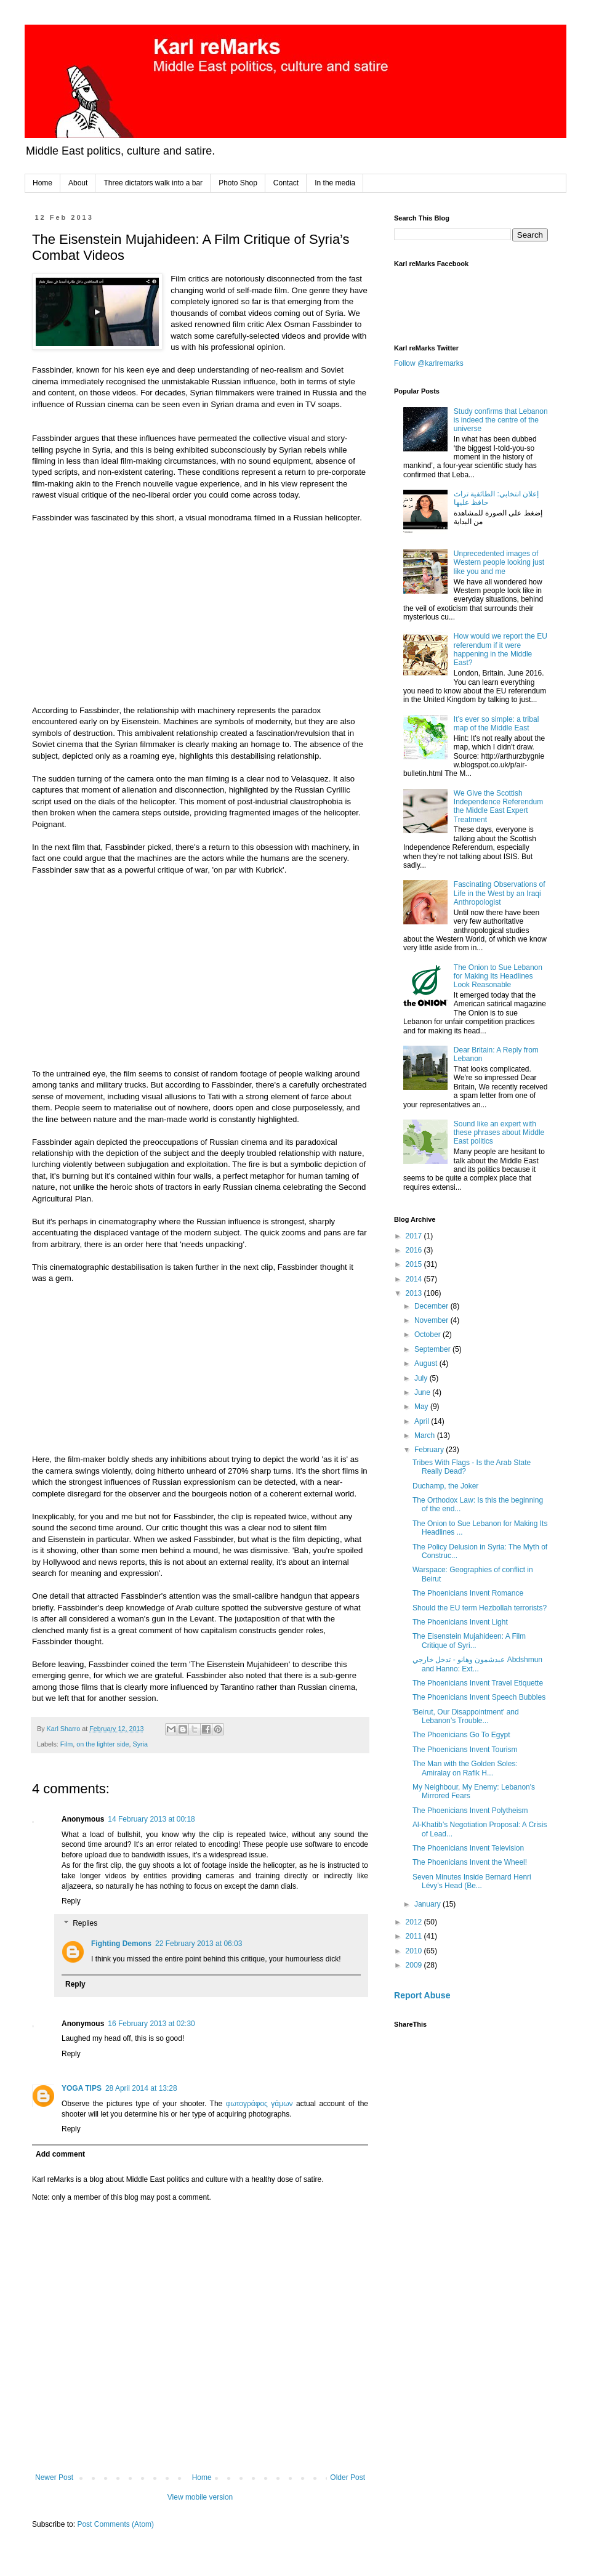 This screenshot has width=591, height=2576. Describe the element at coordinates (477, 1664) in the screenshot. I see `عبدشمون وهانو - تدخل خارجي Abdshmun and Hanno: Ext...` at that location.